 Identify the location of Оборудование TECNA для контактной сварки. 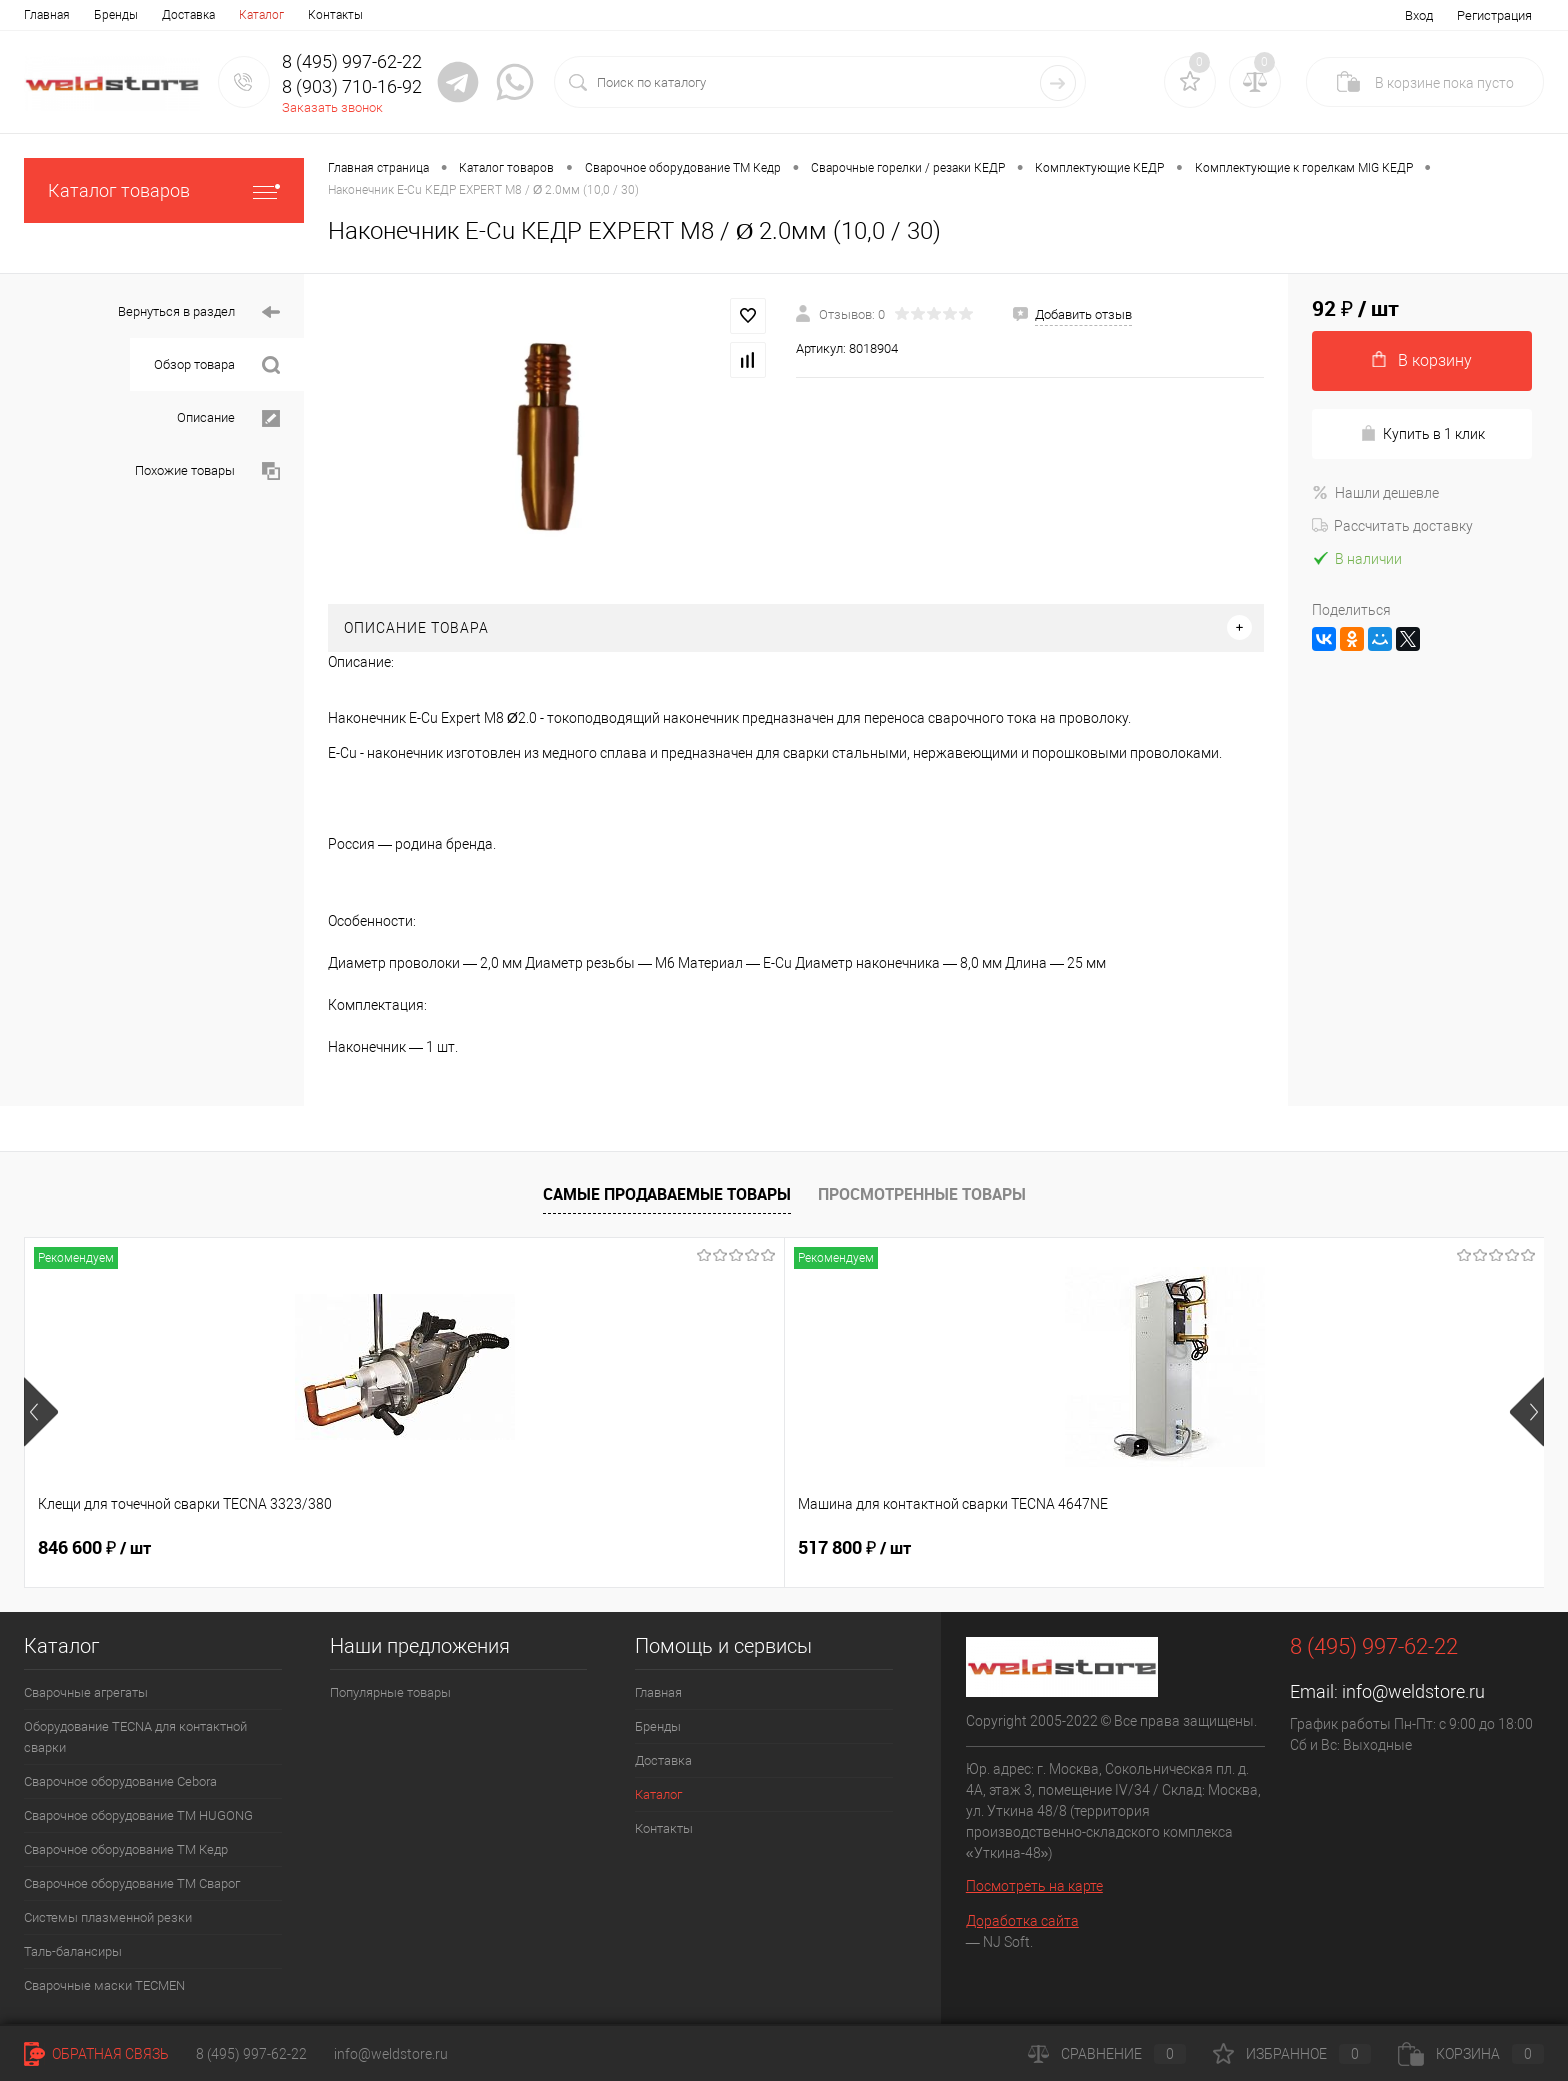
(135, 1737).